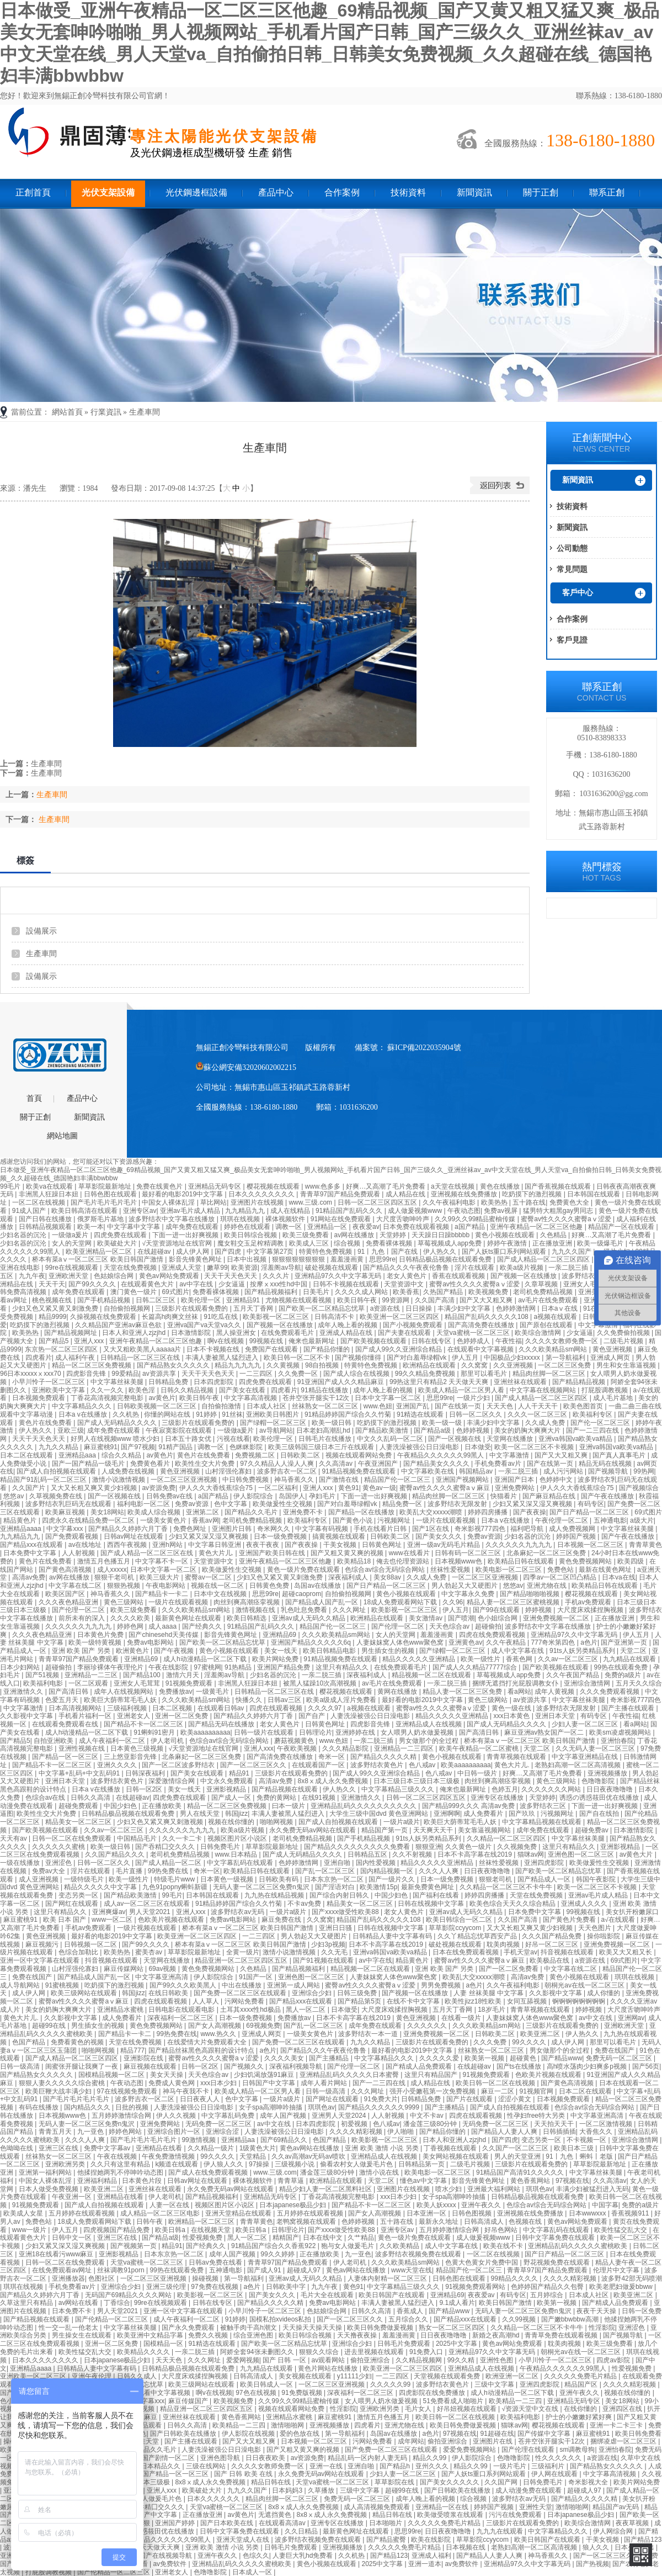  Describe the element at coordinates (442, 1423) in the screenshot. I see `欧美一级一级` at that location.